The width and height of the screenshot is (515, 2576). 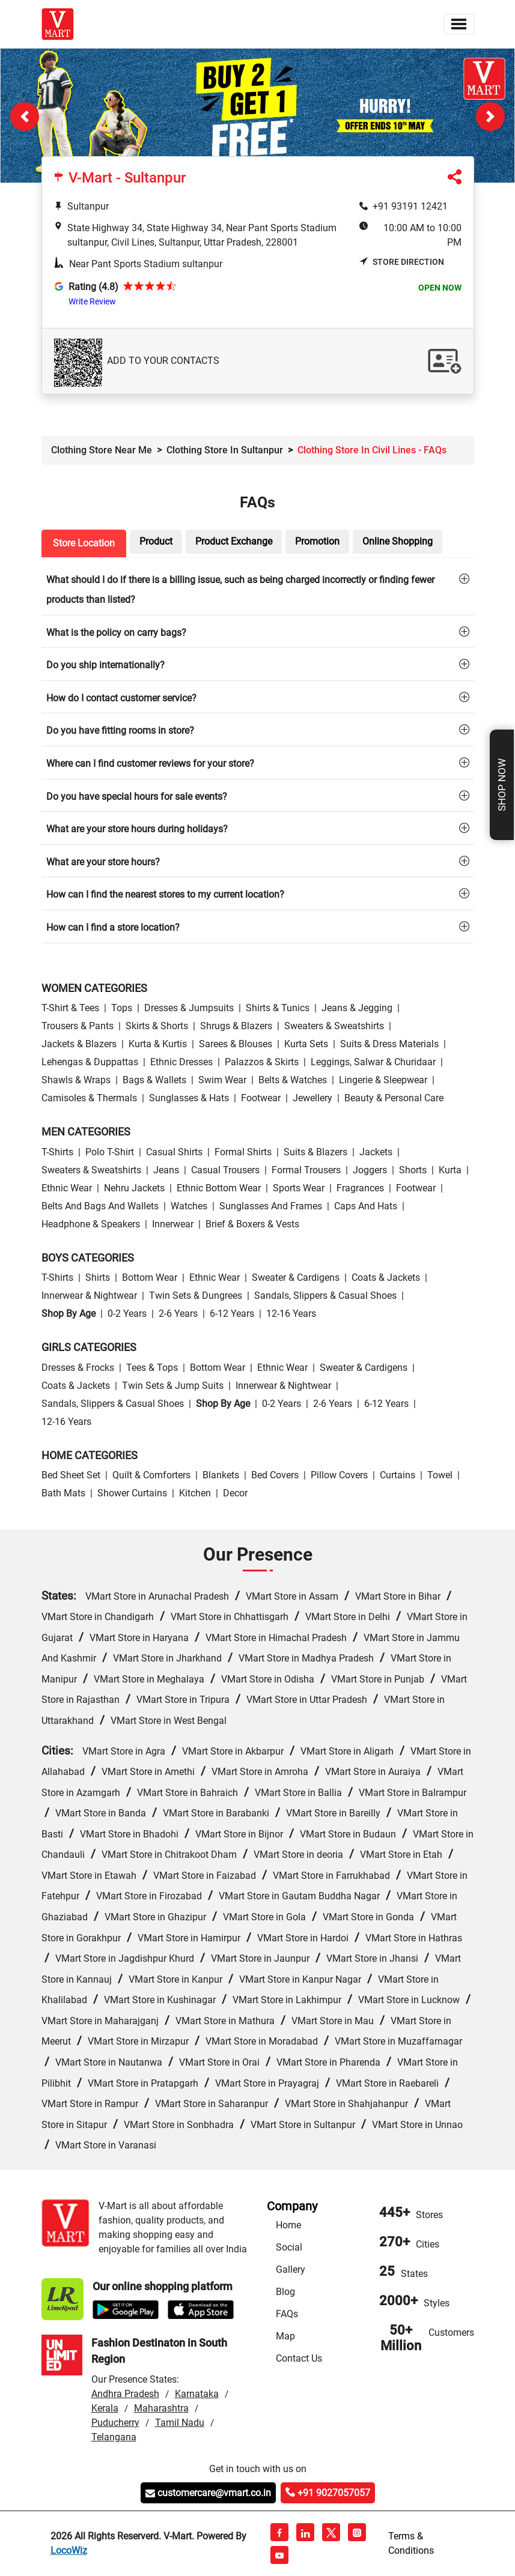 I want to click on Write Review, so click(x=92, y=301).